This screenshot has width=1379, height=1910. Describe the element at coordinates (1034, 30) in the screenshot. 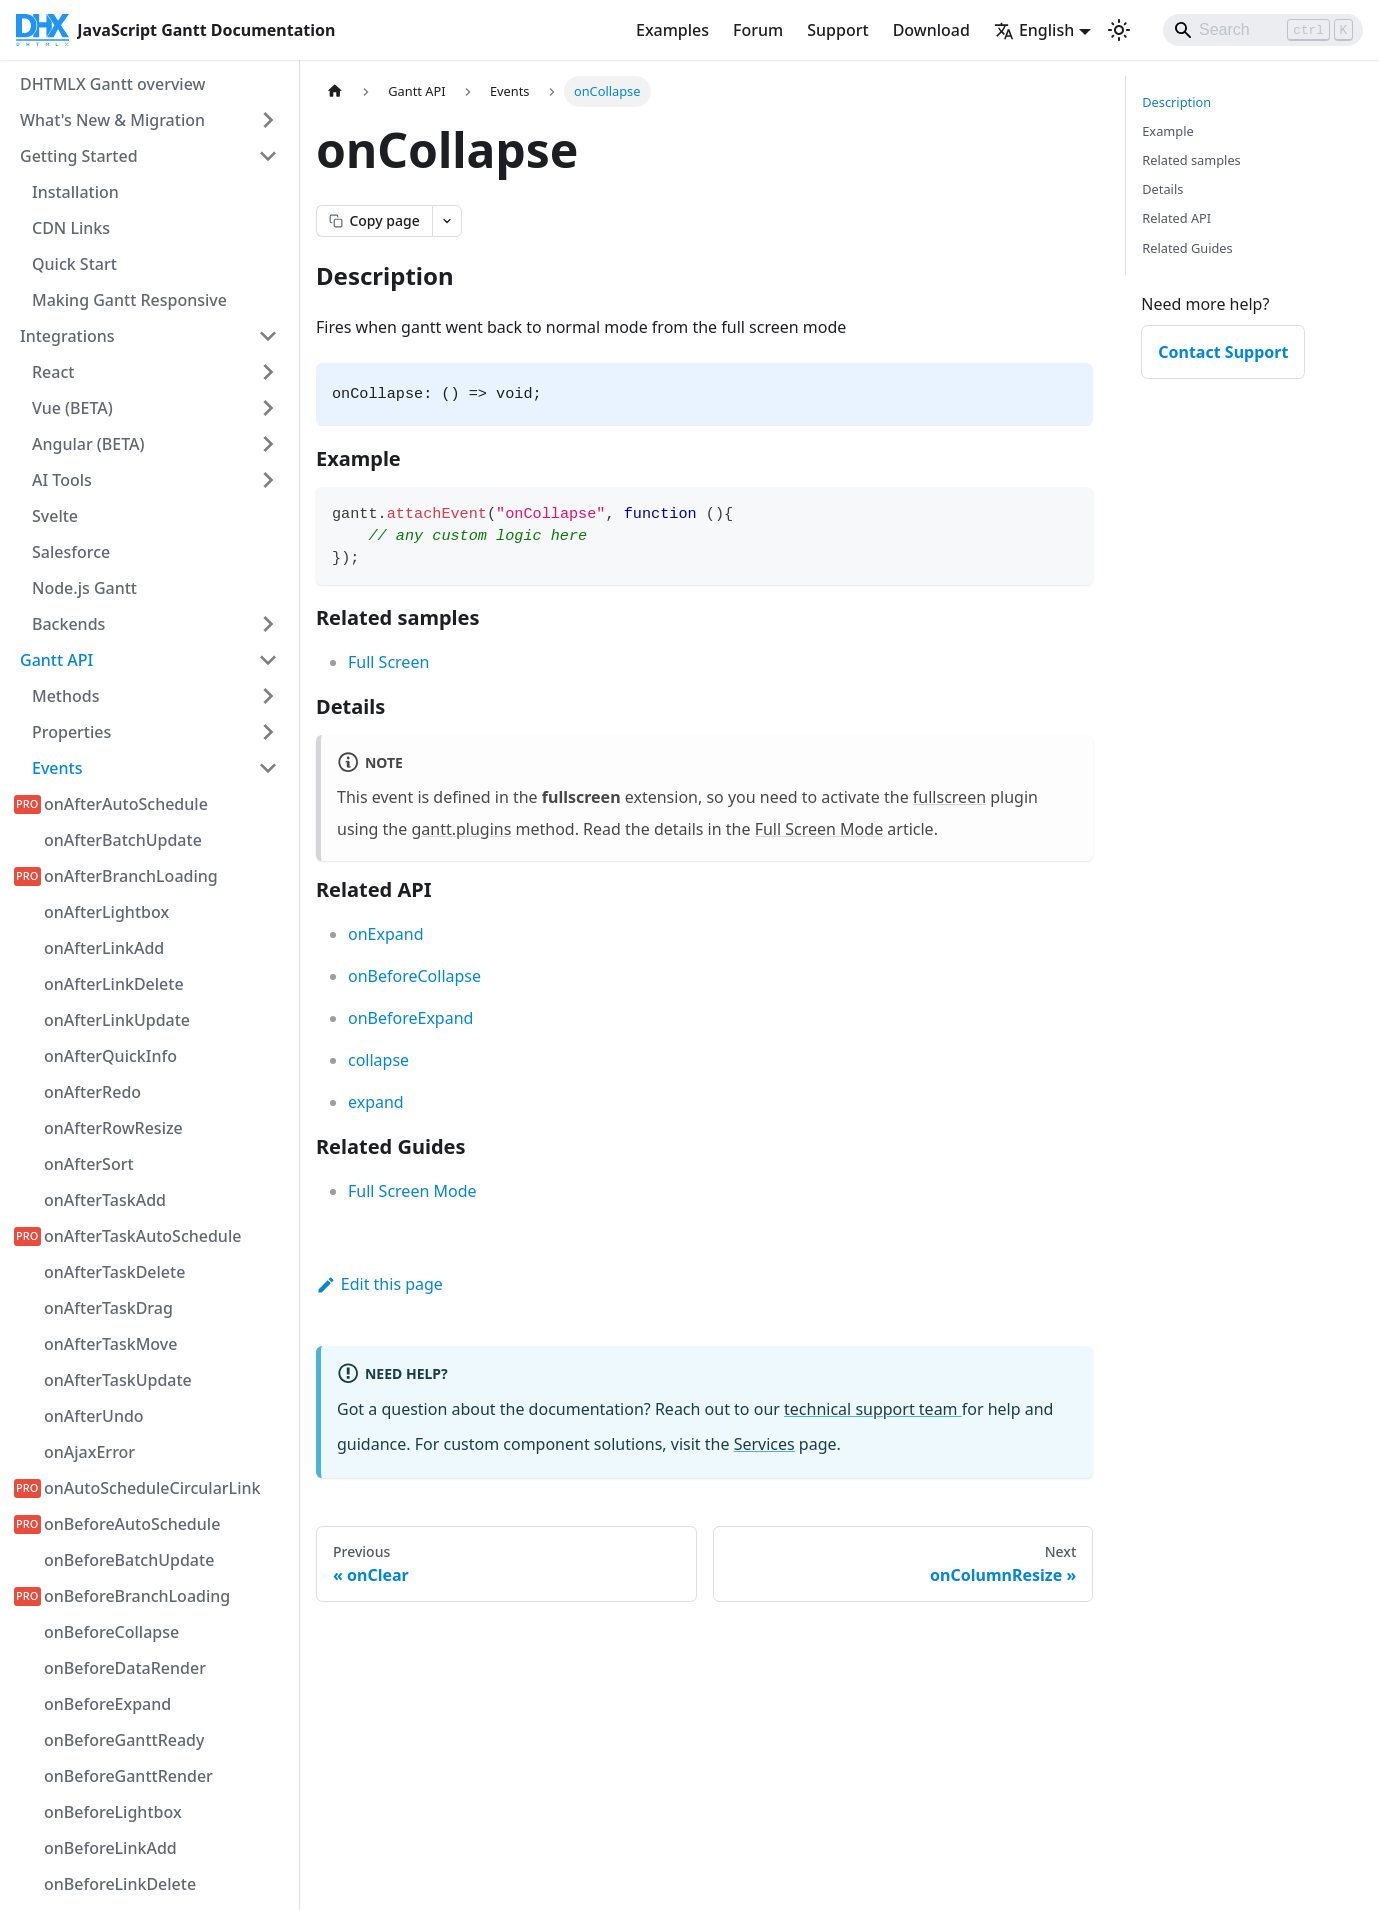

I see `English [button]` at that location.